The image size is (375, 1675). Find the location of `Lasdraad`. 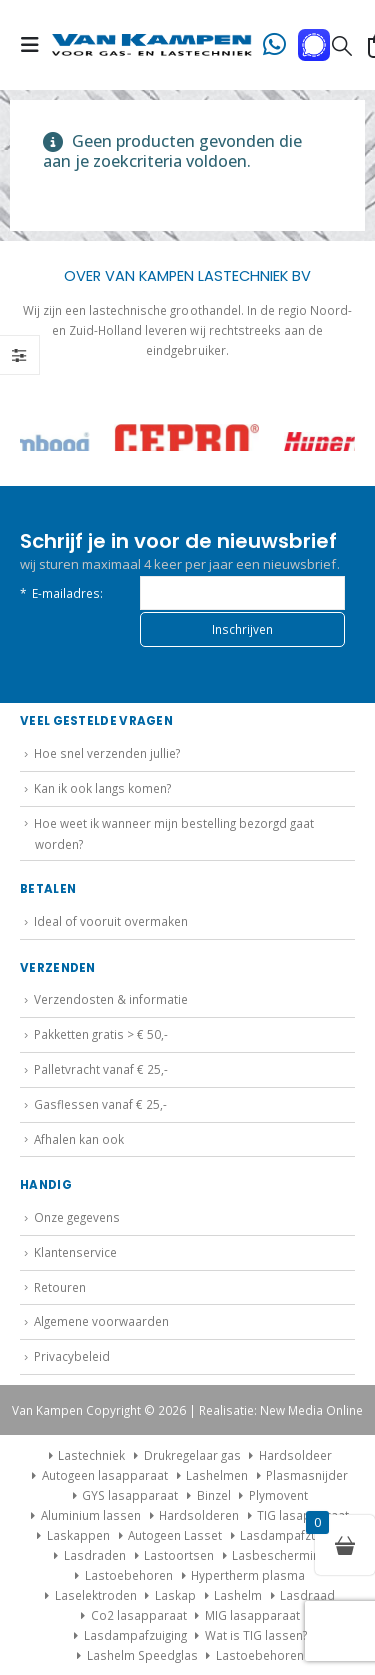

Lasdraad is located at coordinates (307, 1595).